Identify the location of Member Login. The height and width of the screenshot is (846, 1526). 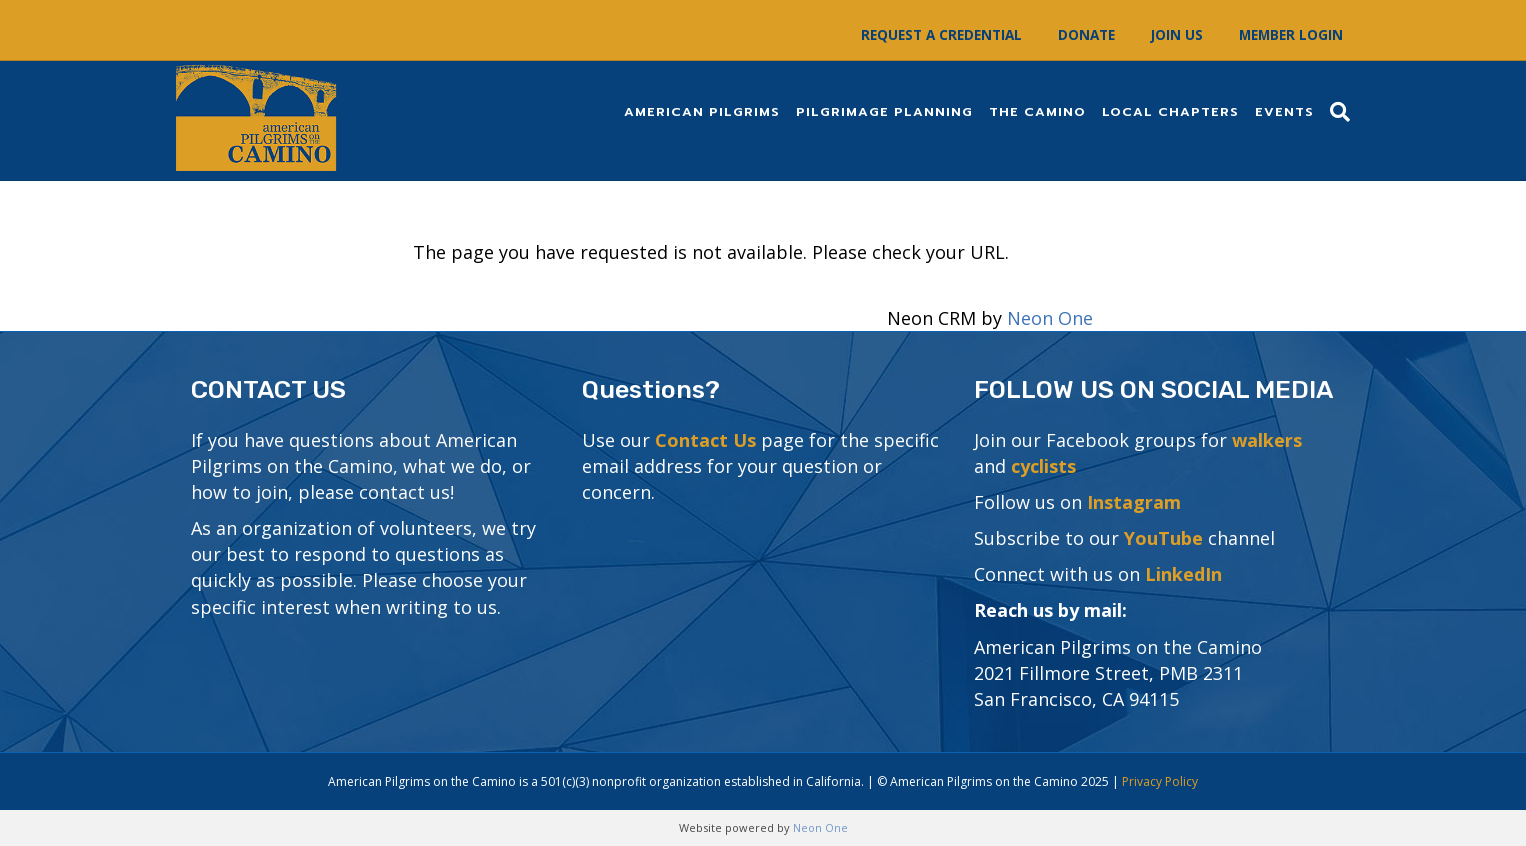
(1291, 35).